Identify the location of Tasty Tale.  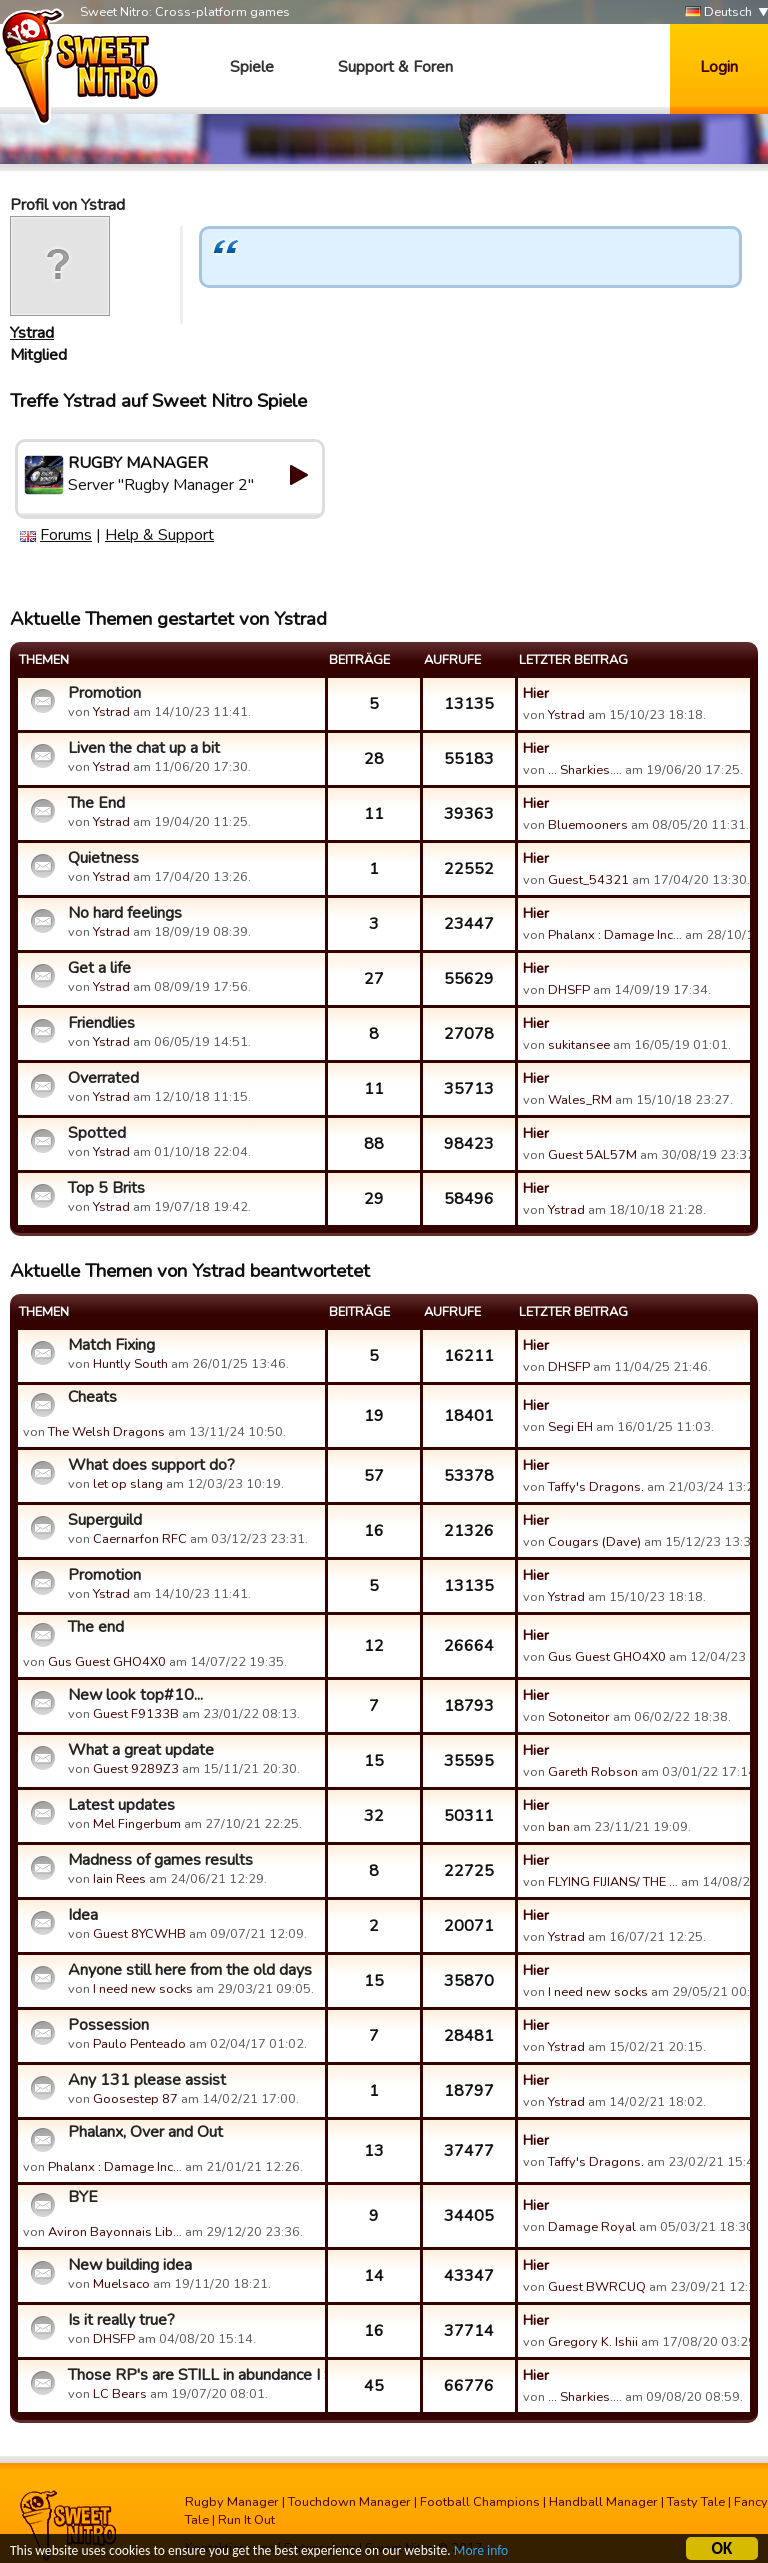
(696, 2502).